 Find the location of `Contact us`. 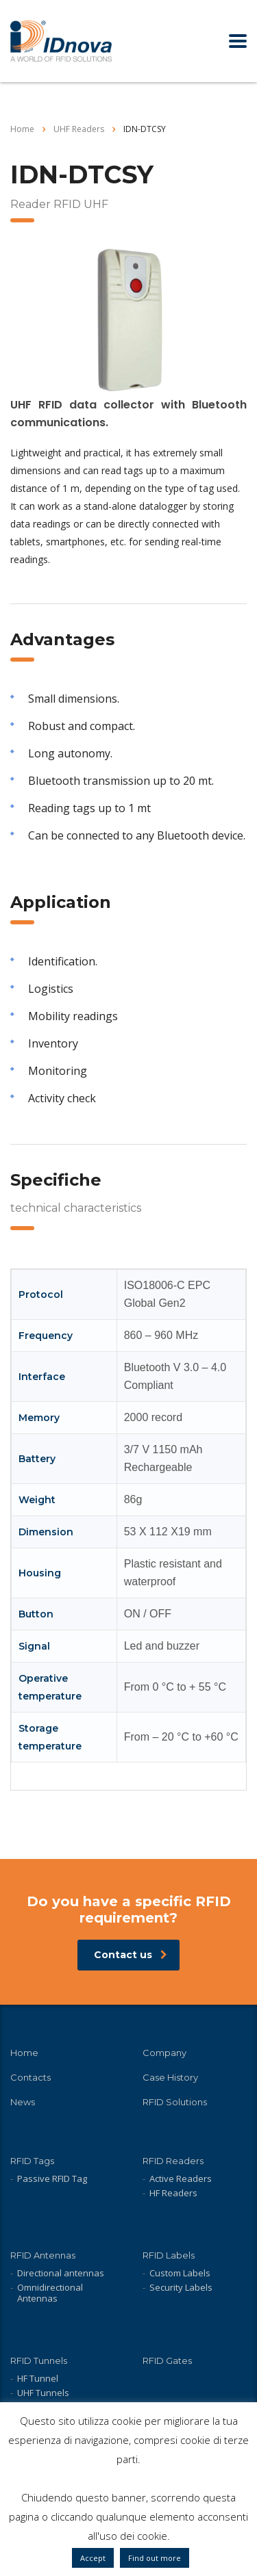

Contact us is located at coordinates (130, 1955).